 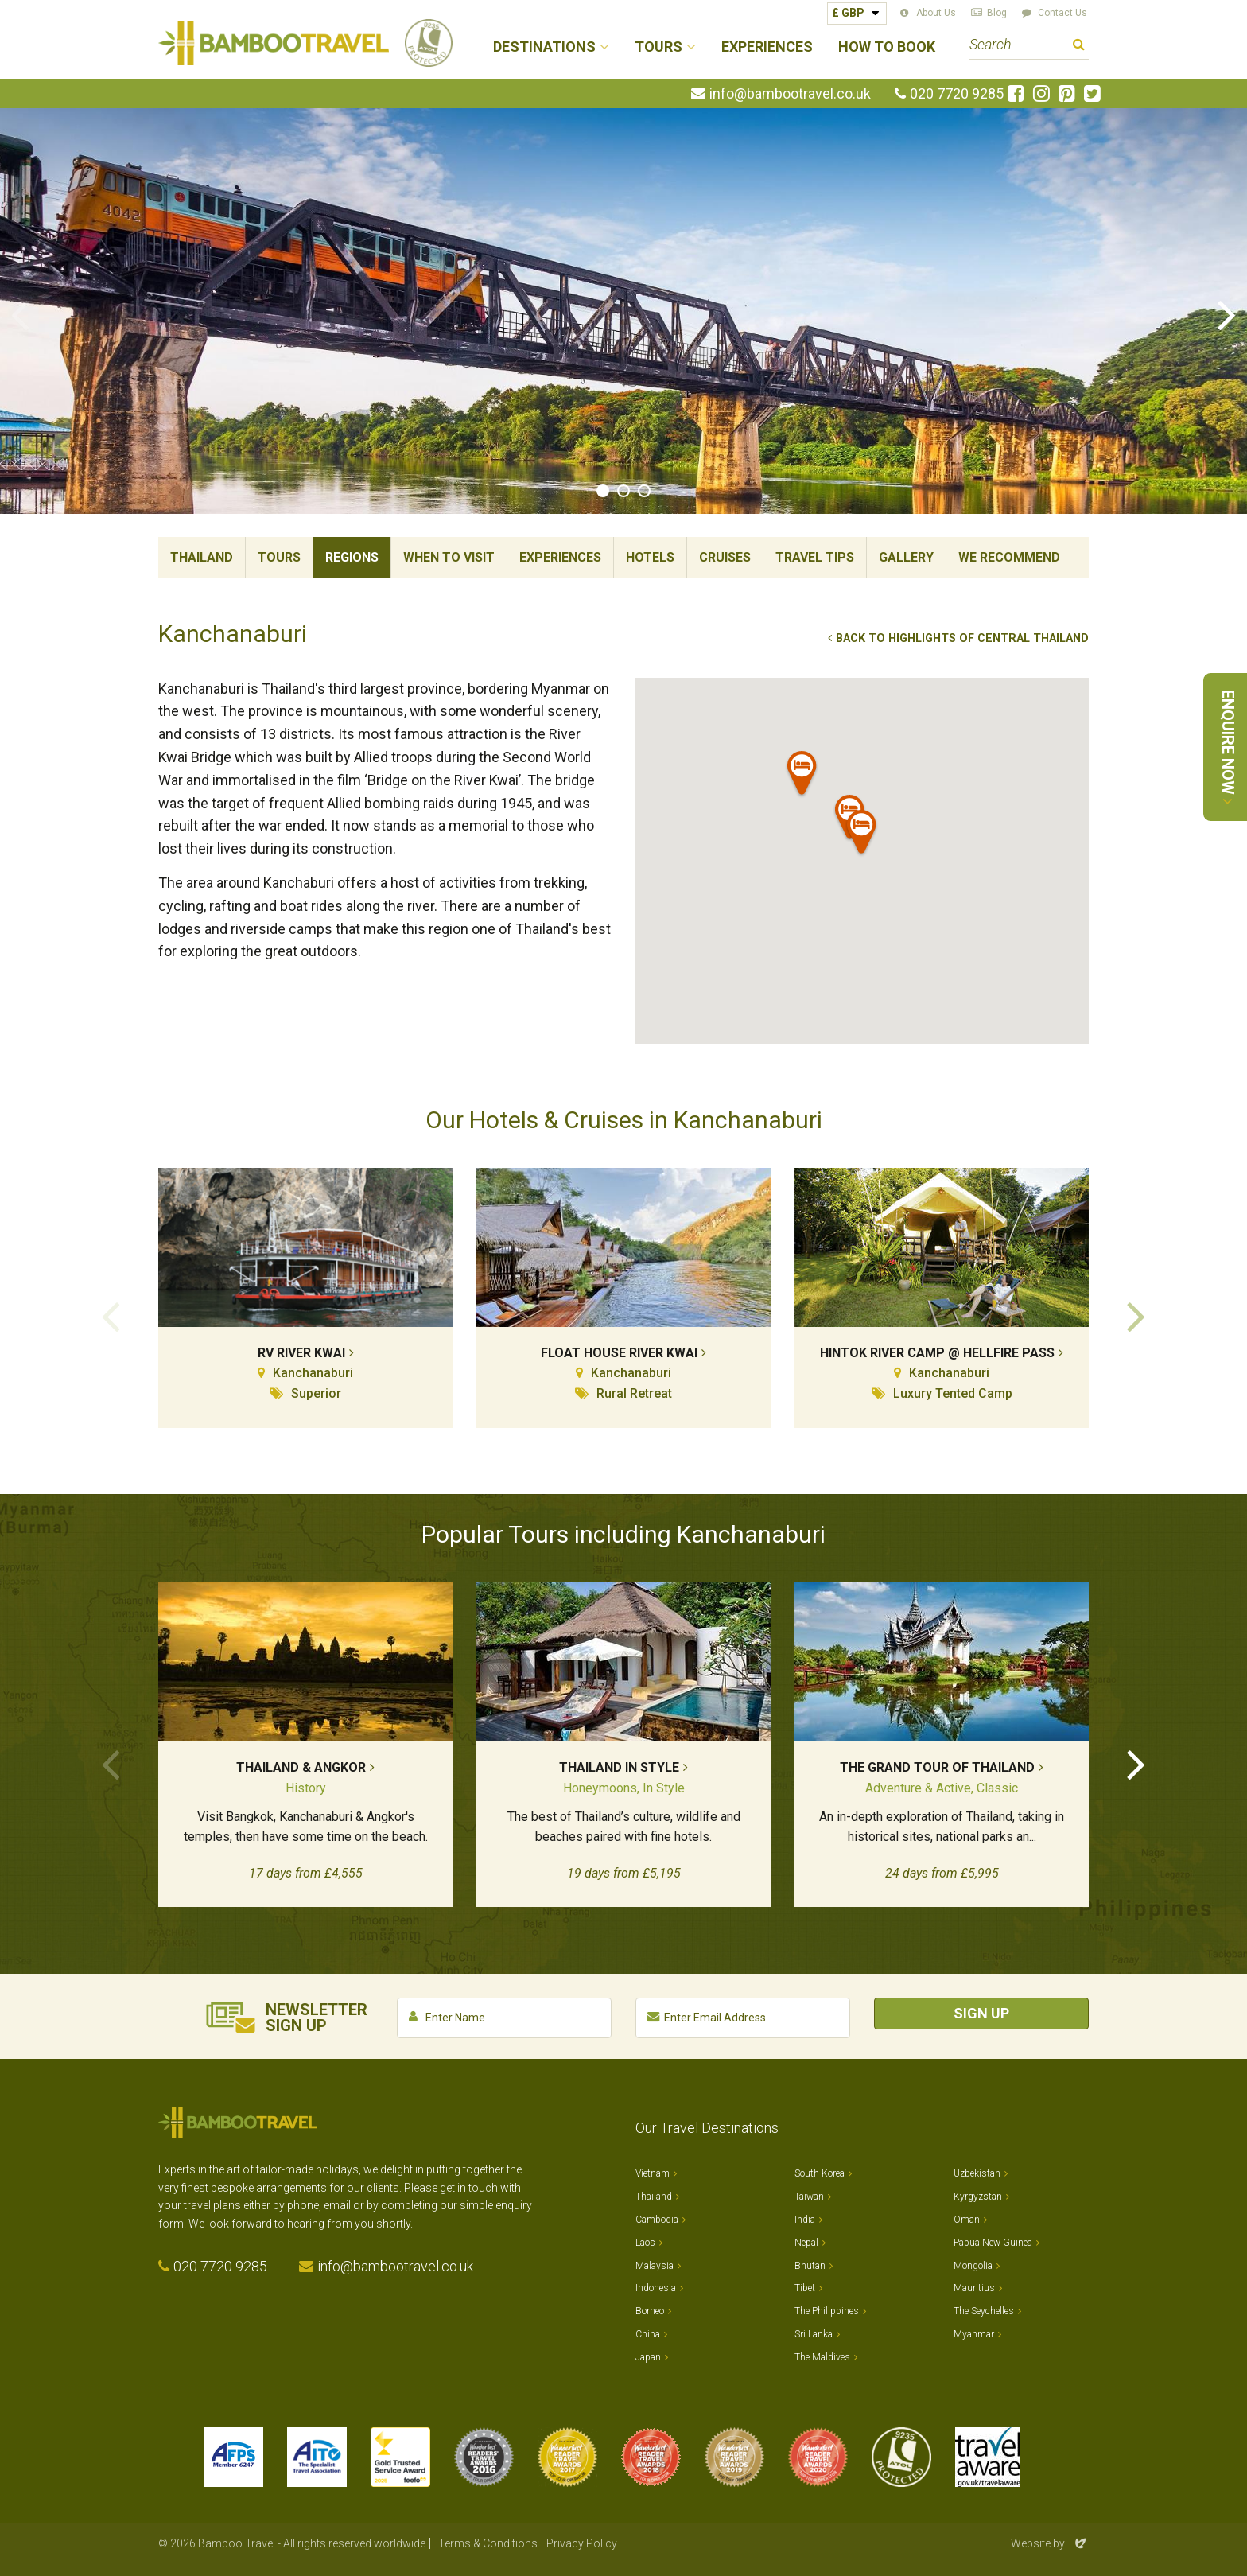 I want to click on Float House River Kwai, so click(x=619, y=1352).